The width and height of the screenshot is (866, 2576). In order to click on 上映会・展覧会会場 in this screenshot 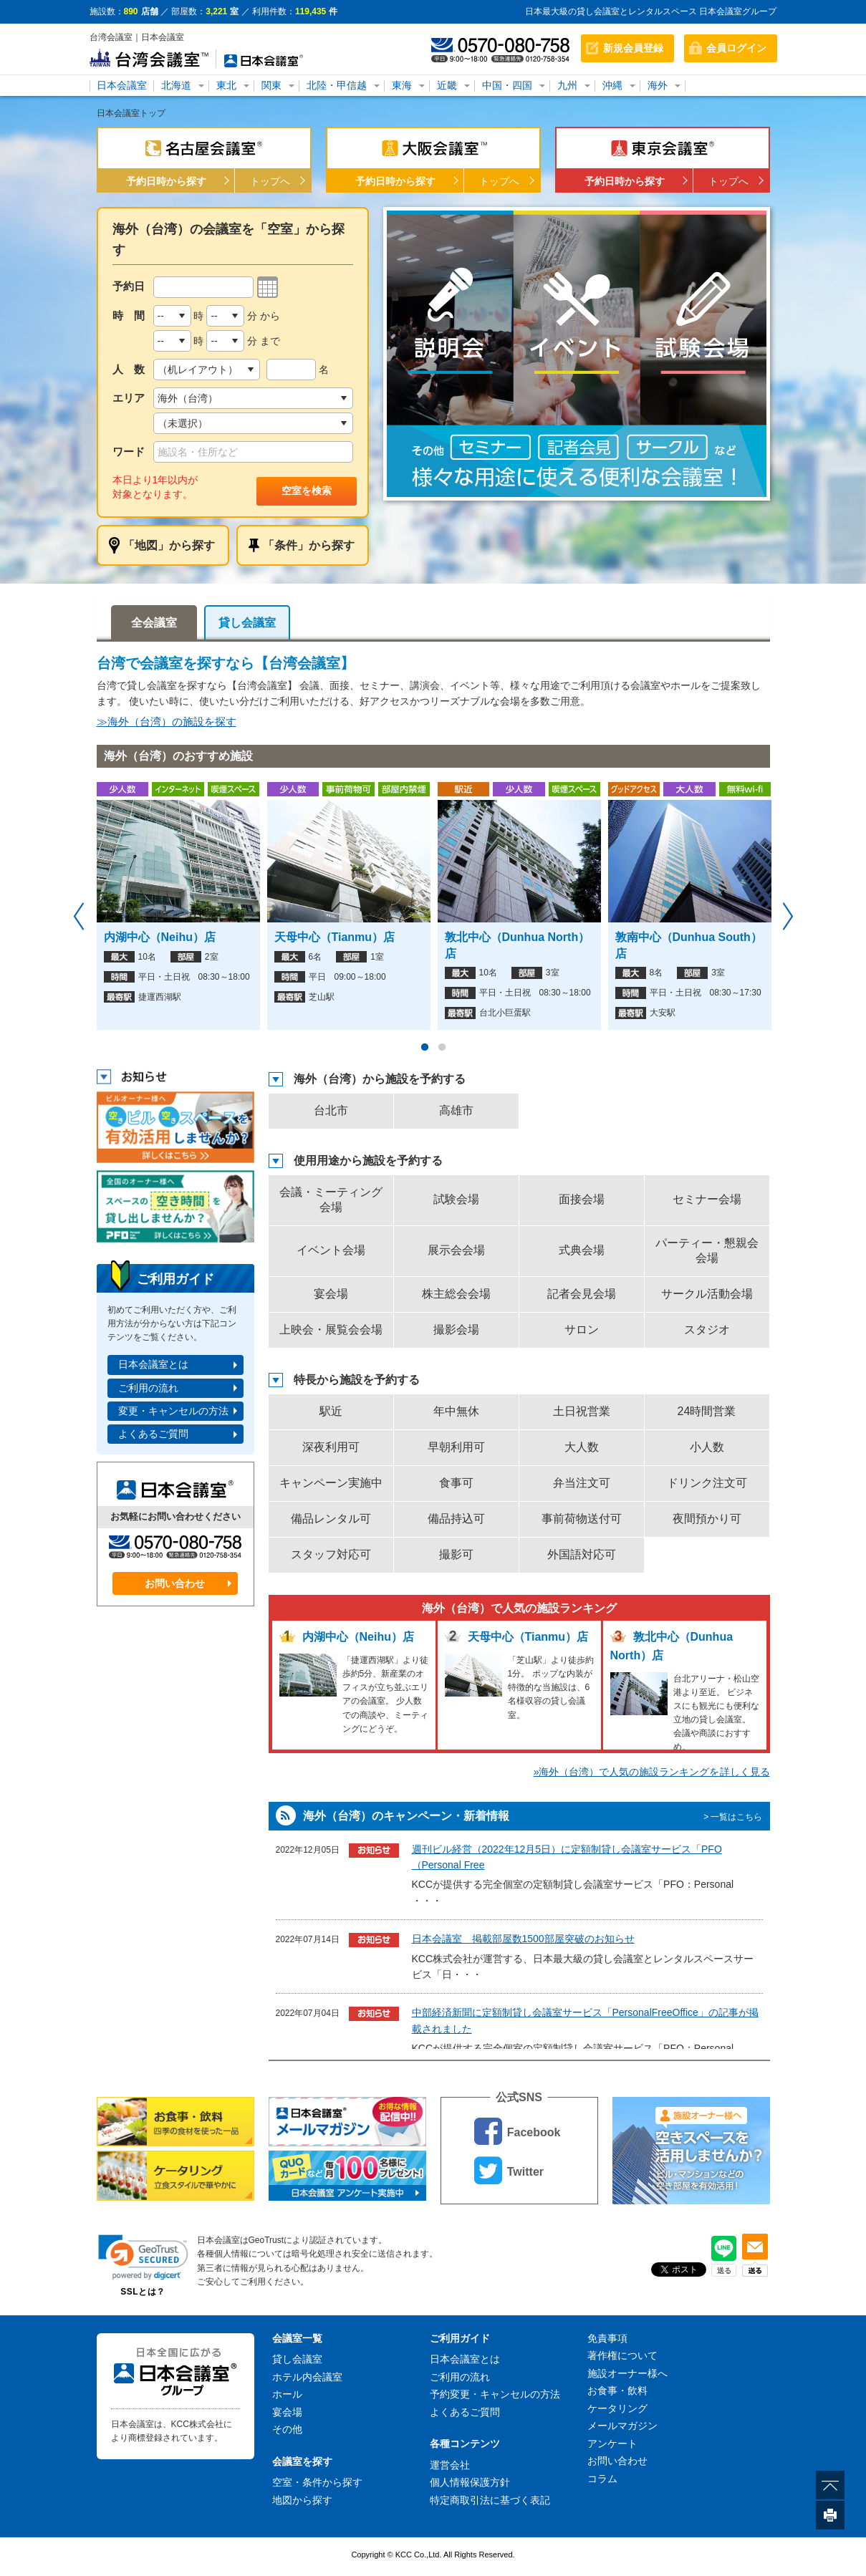, I will do `click(331, 1329)`.